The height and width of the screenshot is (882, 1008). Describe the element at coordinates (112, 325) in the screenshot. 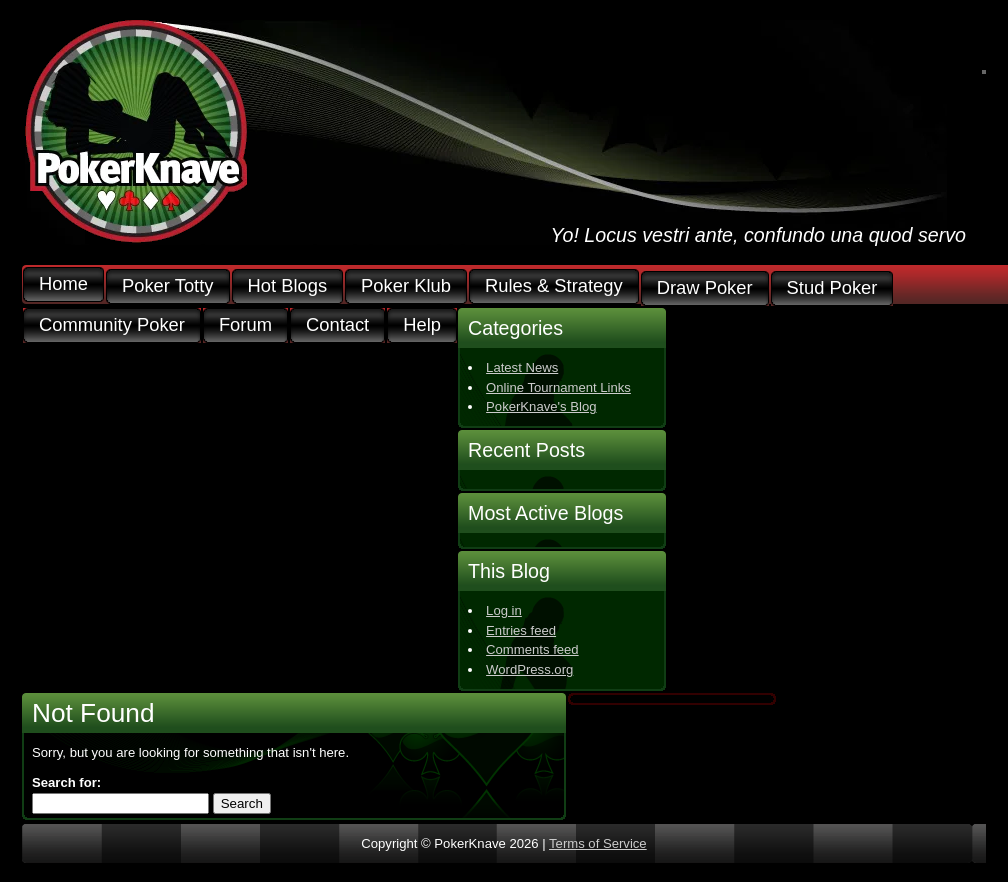

I see `Community Poker` at that location.